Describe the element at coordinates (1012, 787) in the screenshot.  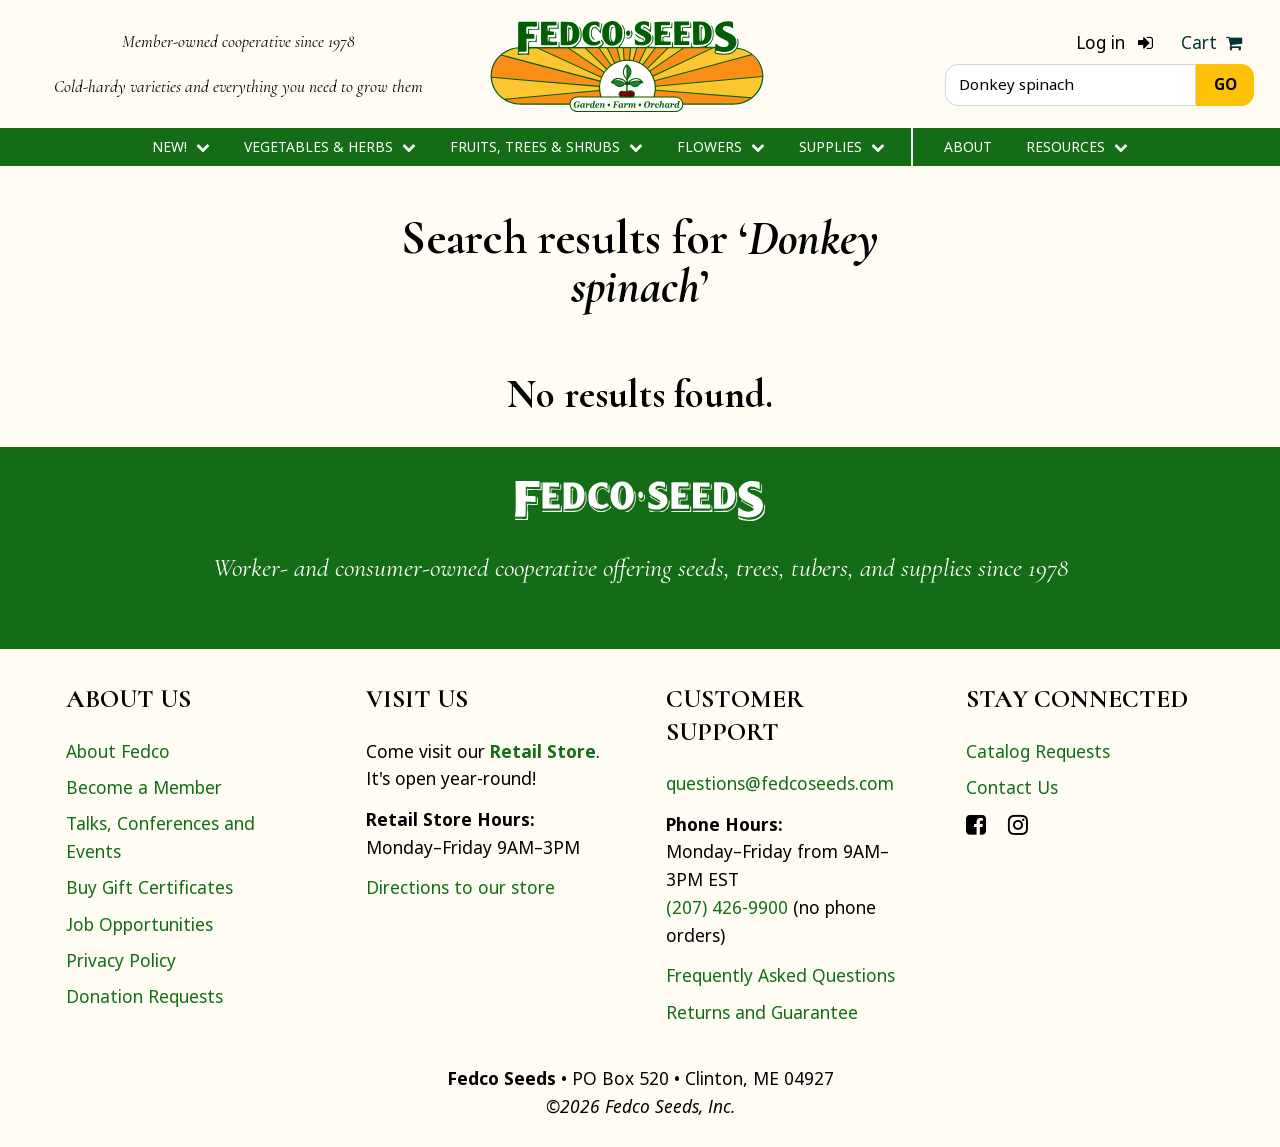
I see `Contact Us` at that location.